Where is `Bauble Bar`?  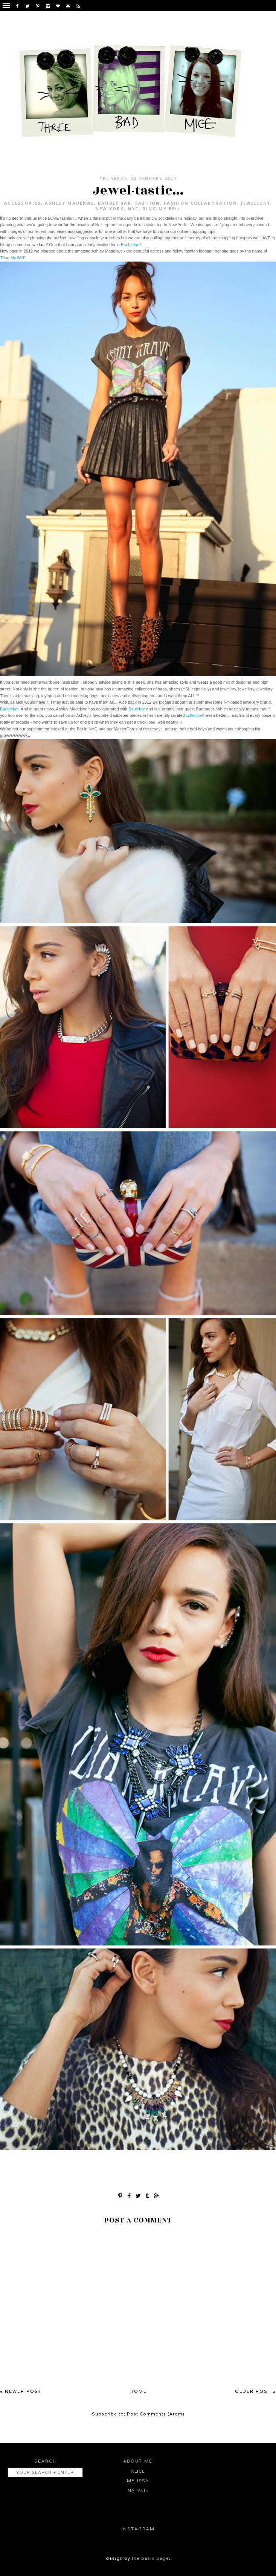
Bauble Bar is located at coordinates (114, 203).